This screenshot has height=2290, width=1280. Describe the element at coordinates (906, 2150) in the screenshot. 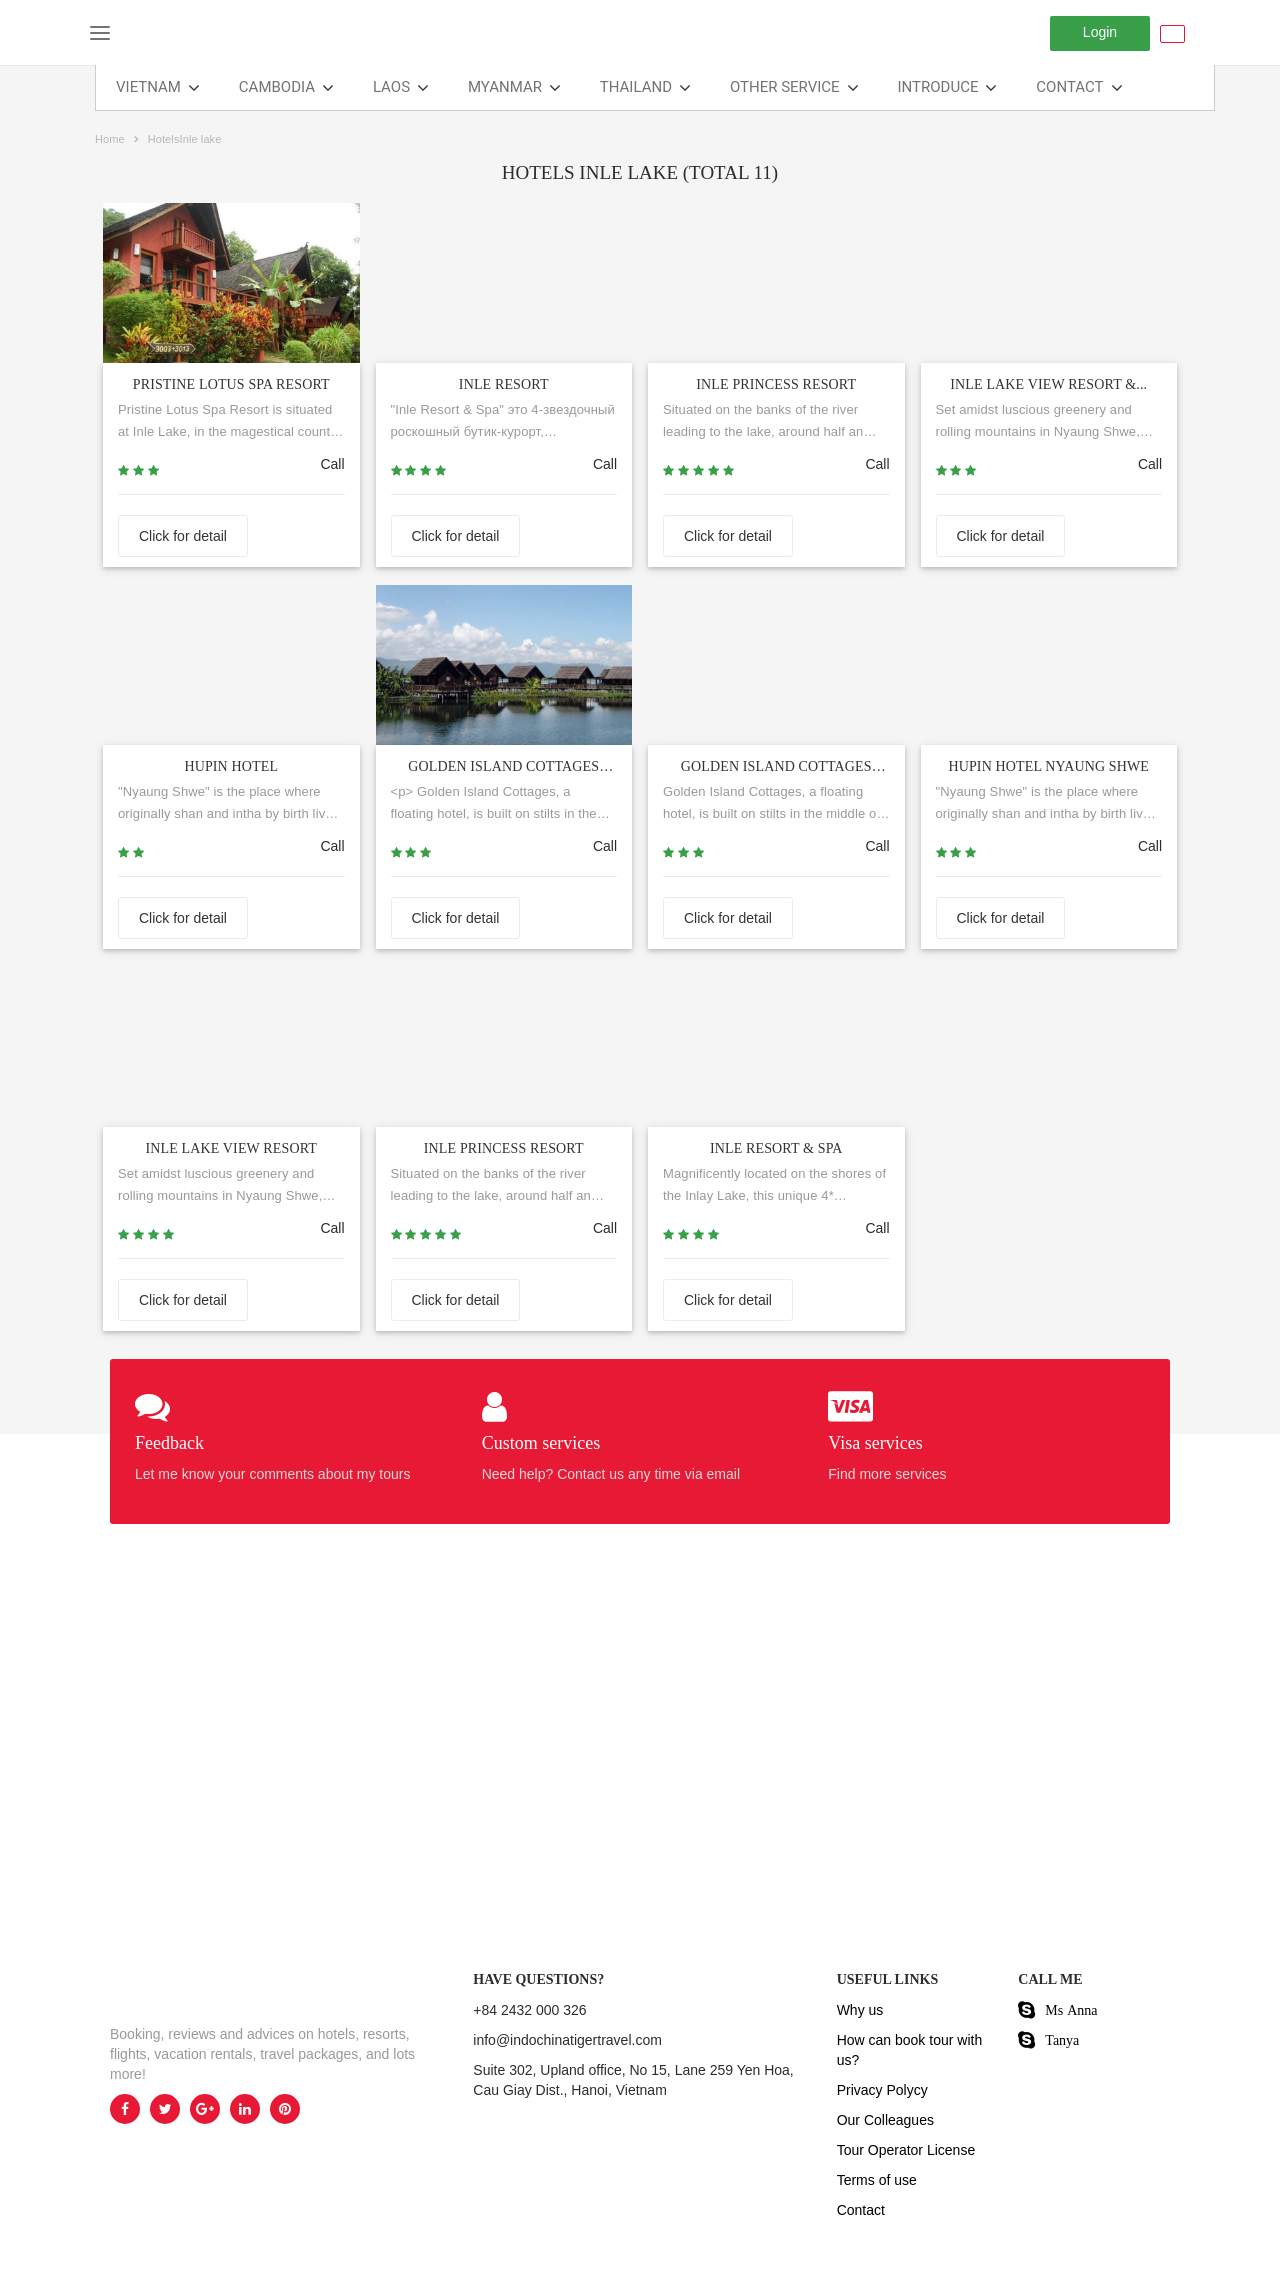

I see `Tour Operator License` at that location.